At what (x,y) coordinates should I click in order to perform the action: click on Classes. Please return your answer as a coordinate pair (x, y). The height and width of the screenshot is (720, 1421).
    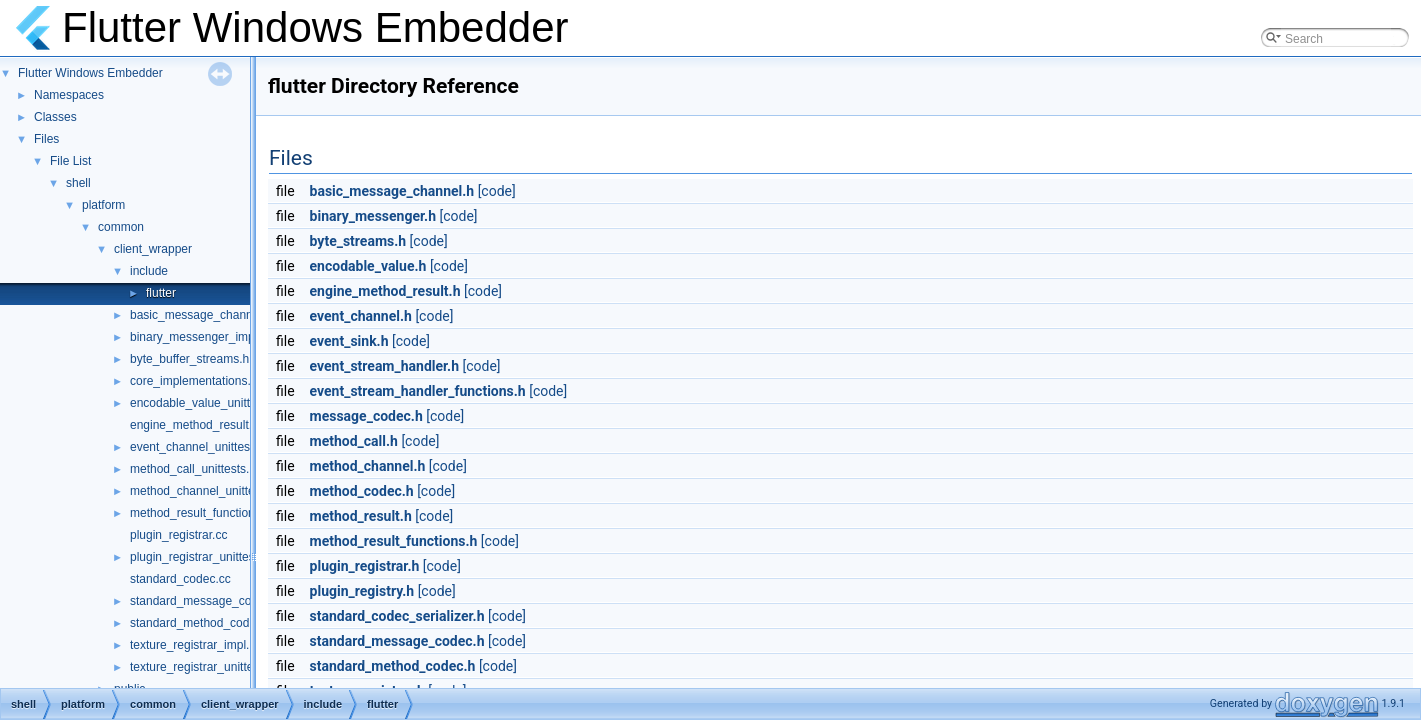
    Looking at the image, I should click on (55, 117).